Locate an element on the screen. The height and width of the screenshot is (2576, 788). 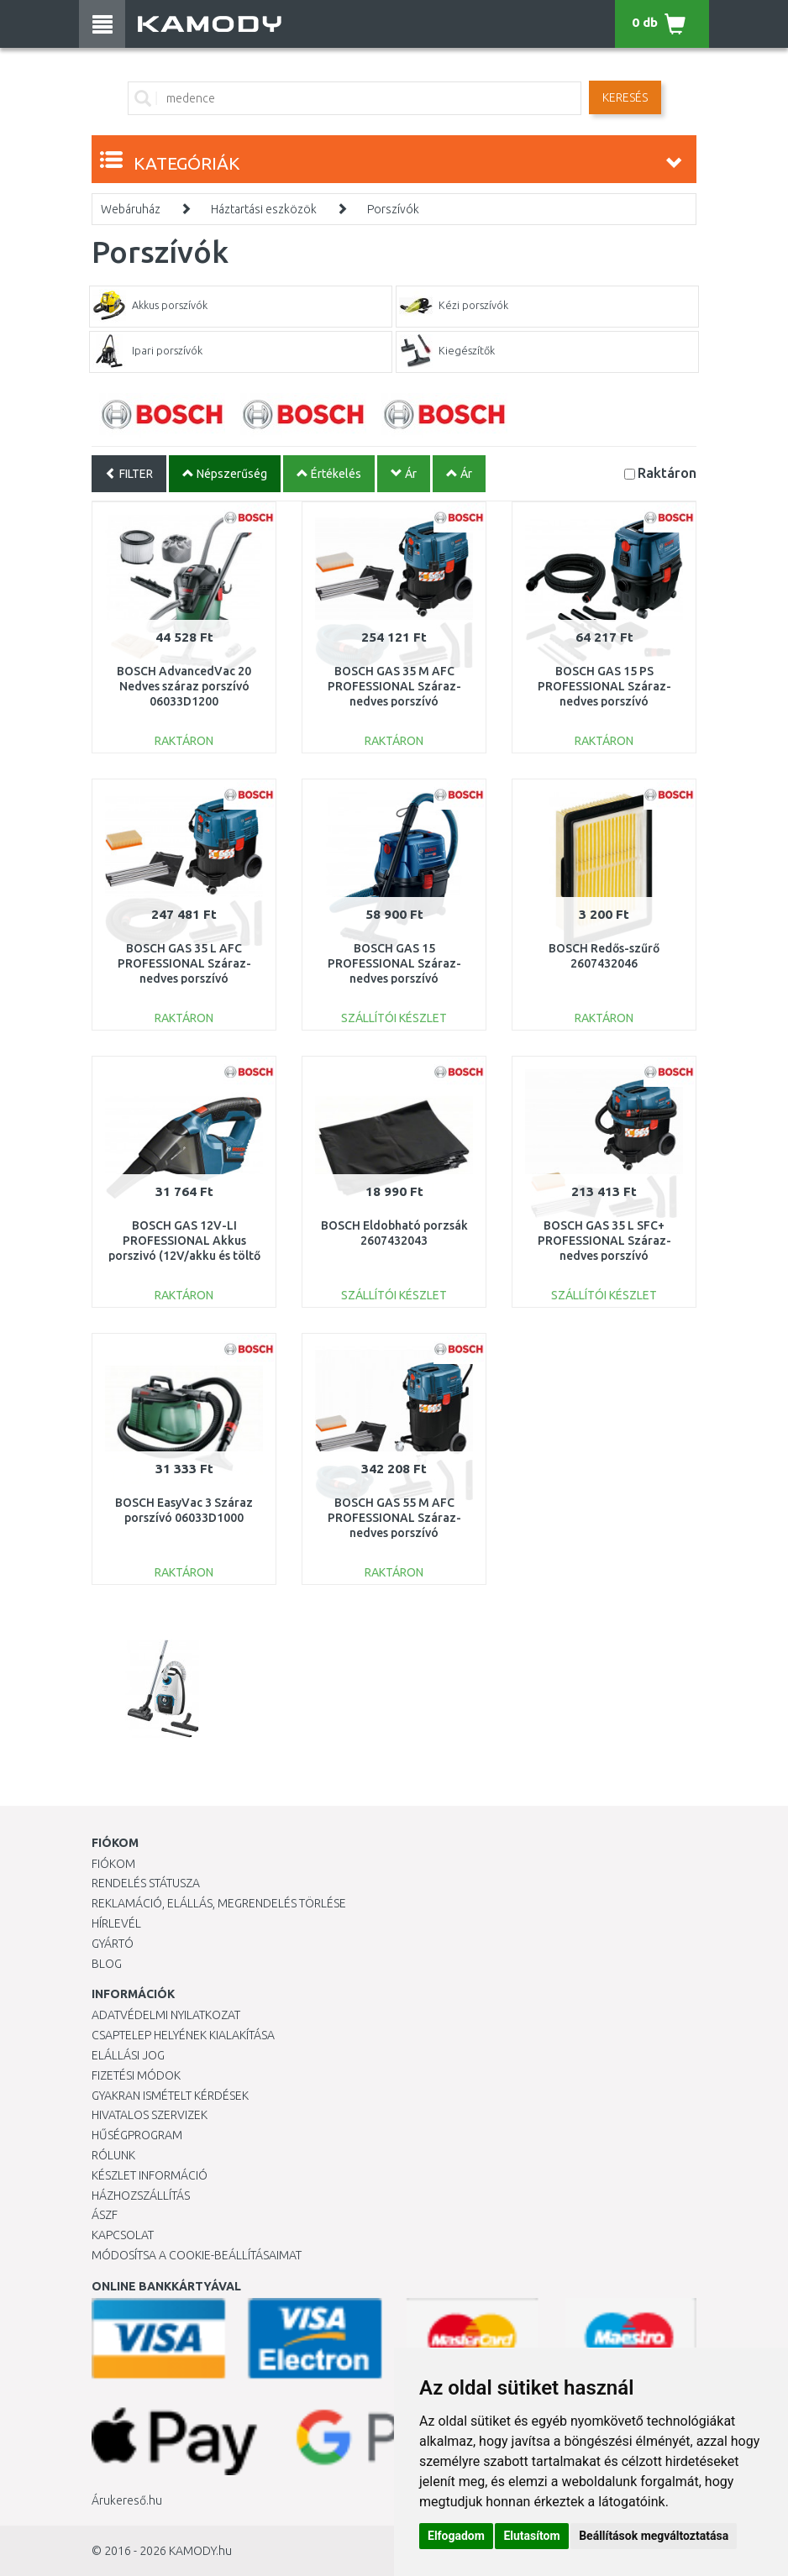
Raktáron is located at coordinates (667, 472).